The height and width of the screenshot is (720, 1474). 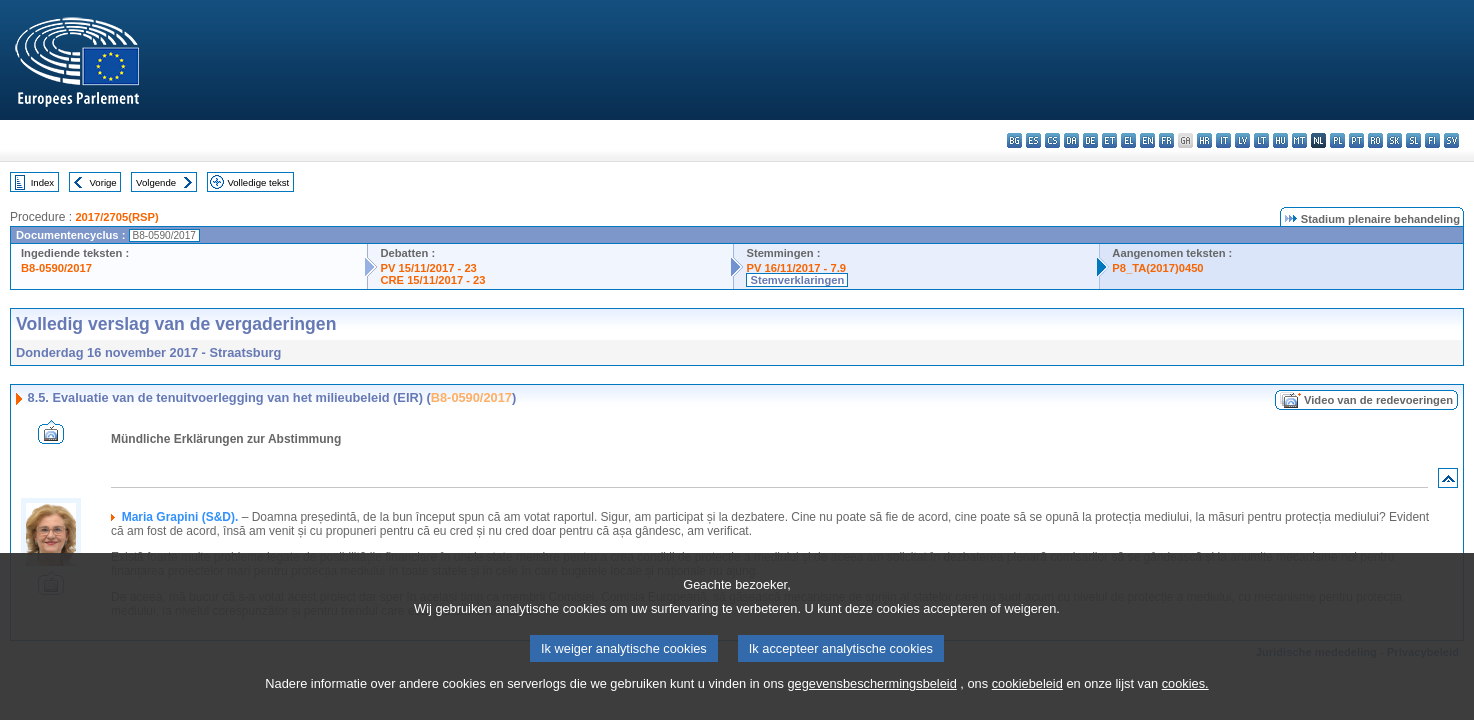 What do you see at coordinates (1204, 140) in the screenshot?
I see `hr - hrvatski` at bounding box center [1204, 140].